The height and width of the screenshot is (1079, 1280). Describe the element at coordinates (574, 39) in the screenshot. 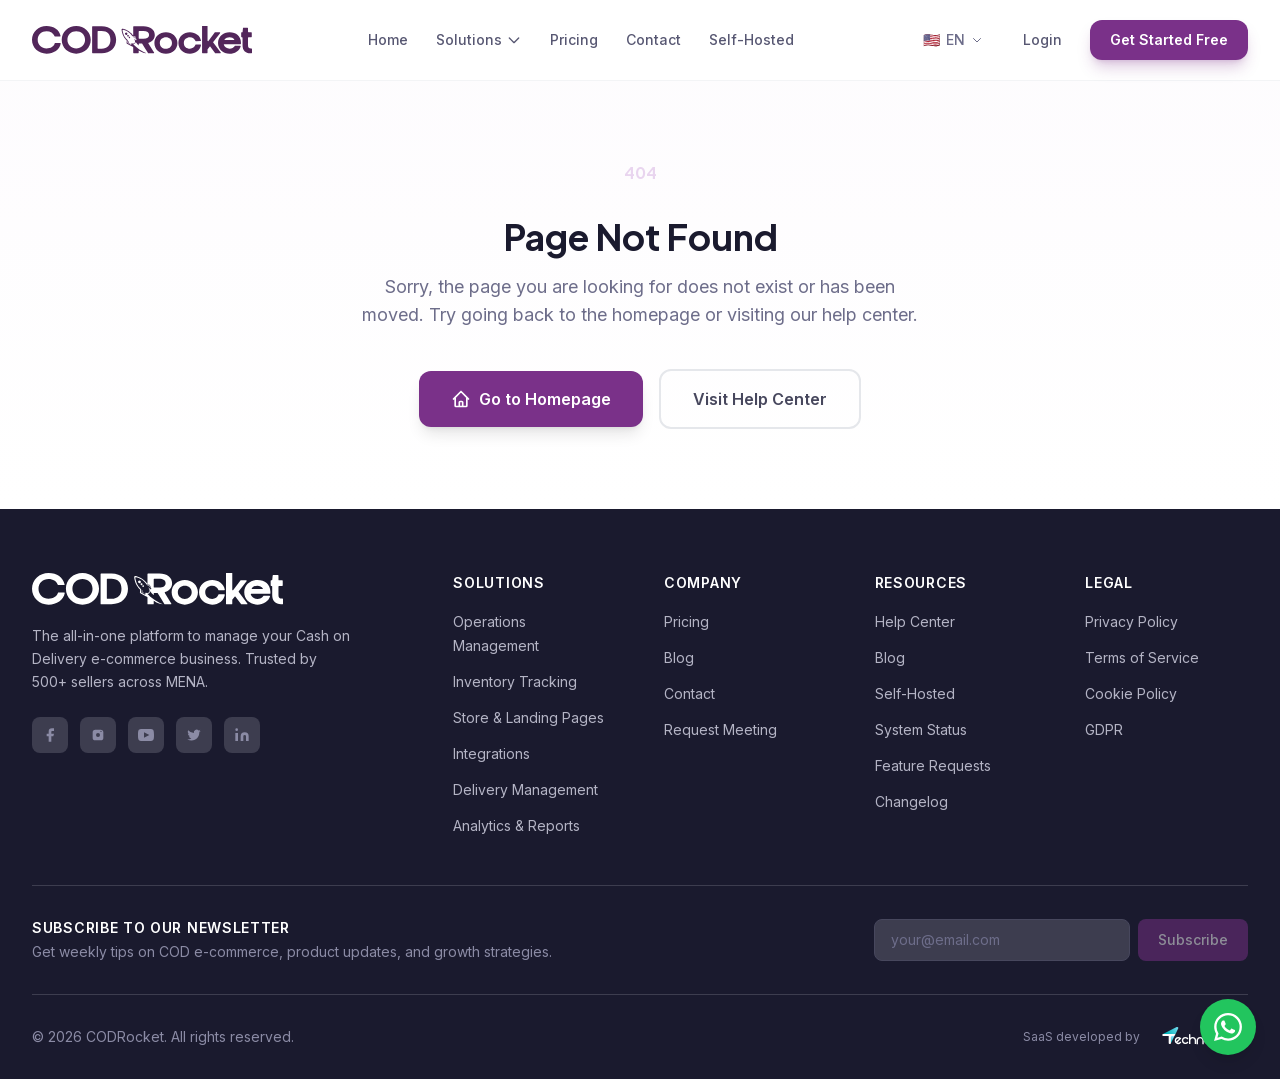

I see `Pricing` at that location.